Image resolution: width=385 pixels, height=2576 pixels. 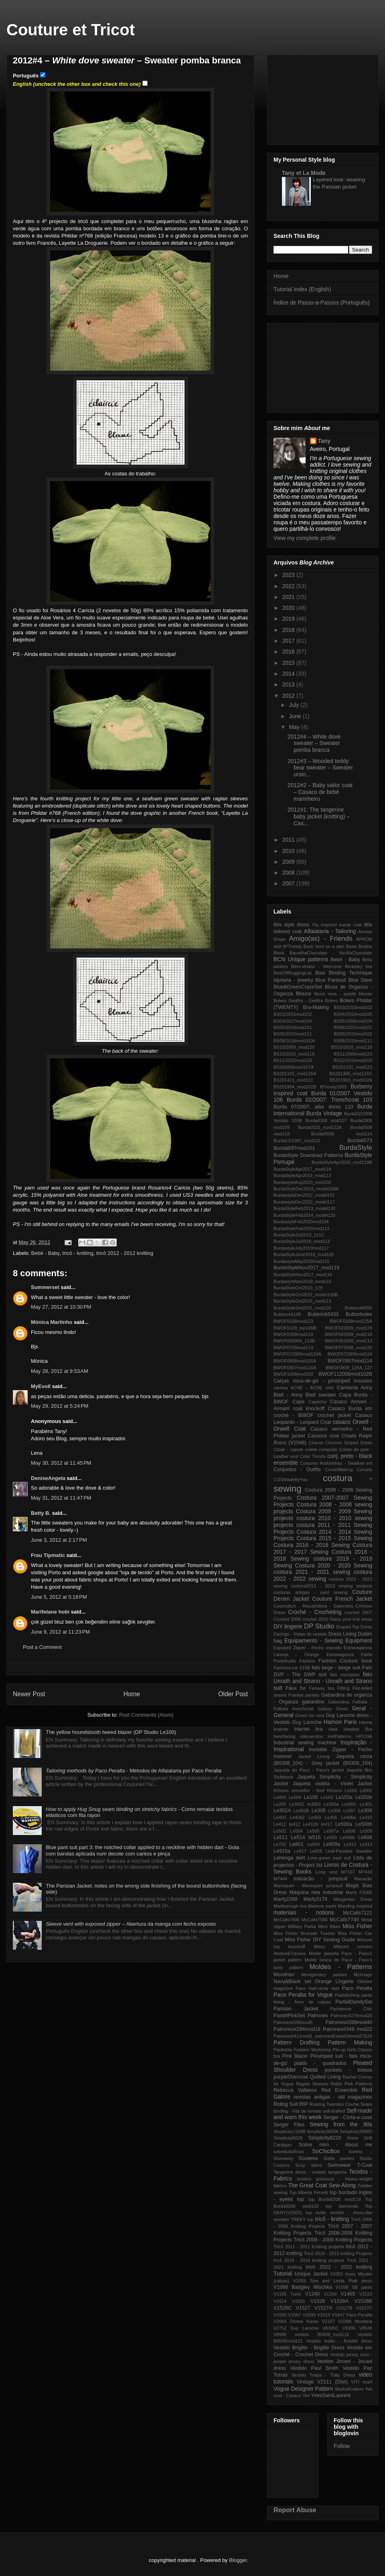 What do you see at coordinates (308, 1790) in the screenshot?
I see `Kimono vermelho - Red Kimono` at bounding box center [308, 1790].